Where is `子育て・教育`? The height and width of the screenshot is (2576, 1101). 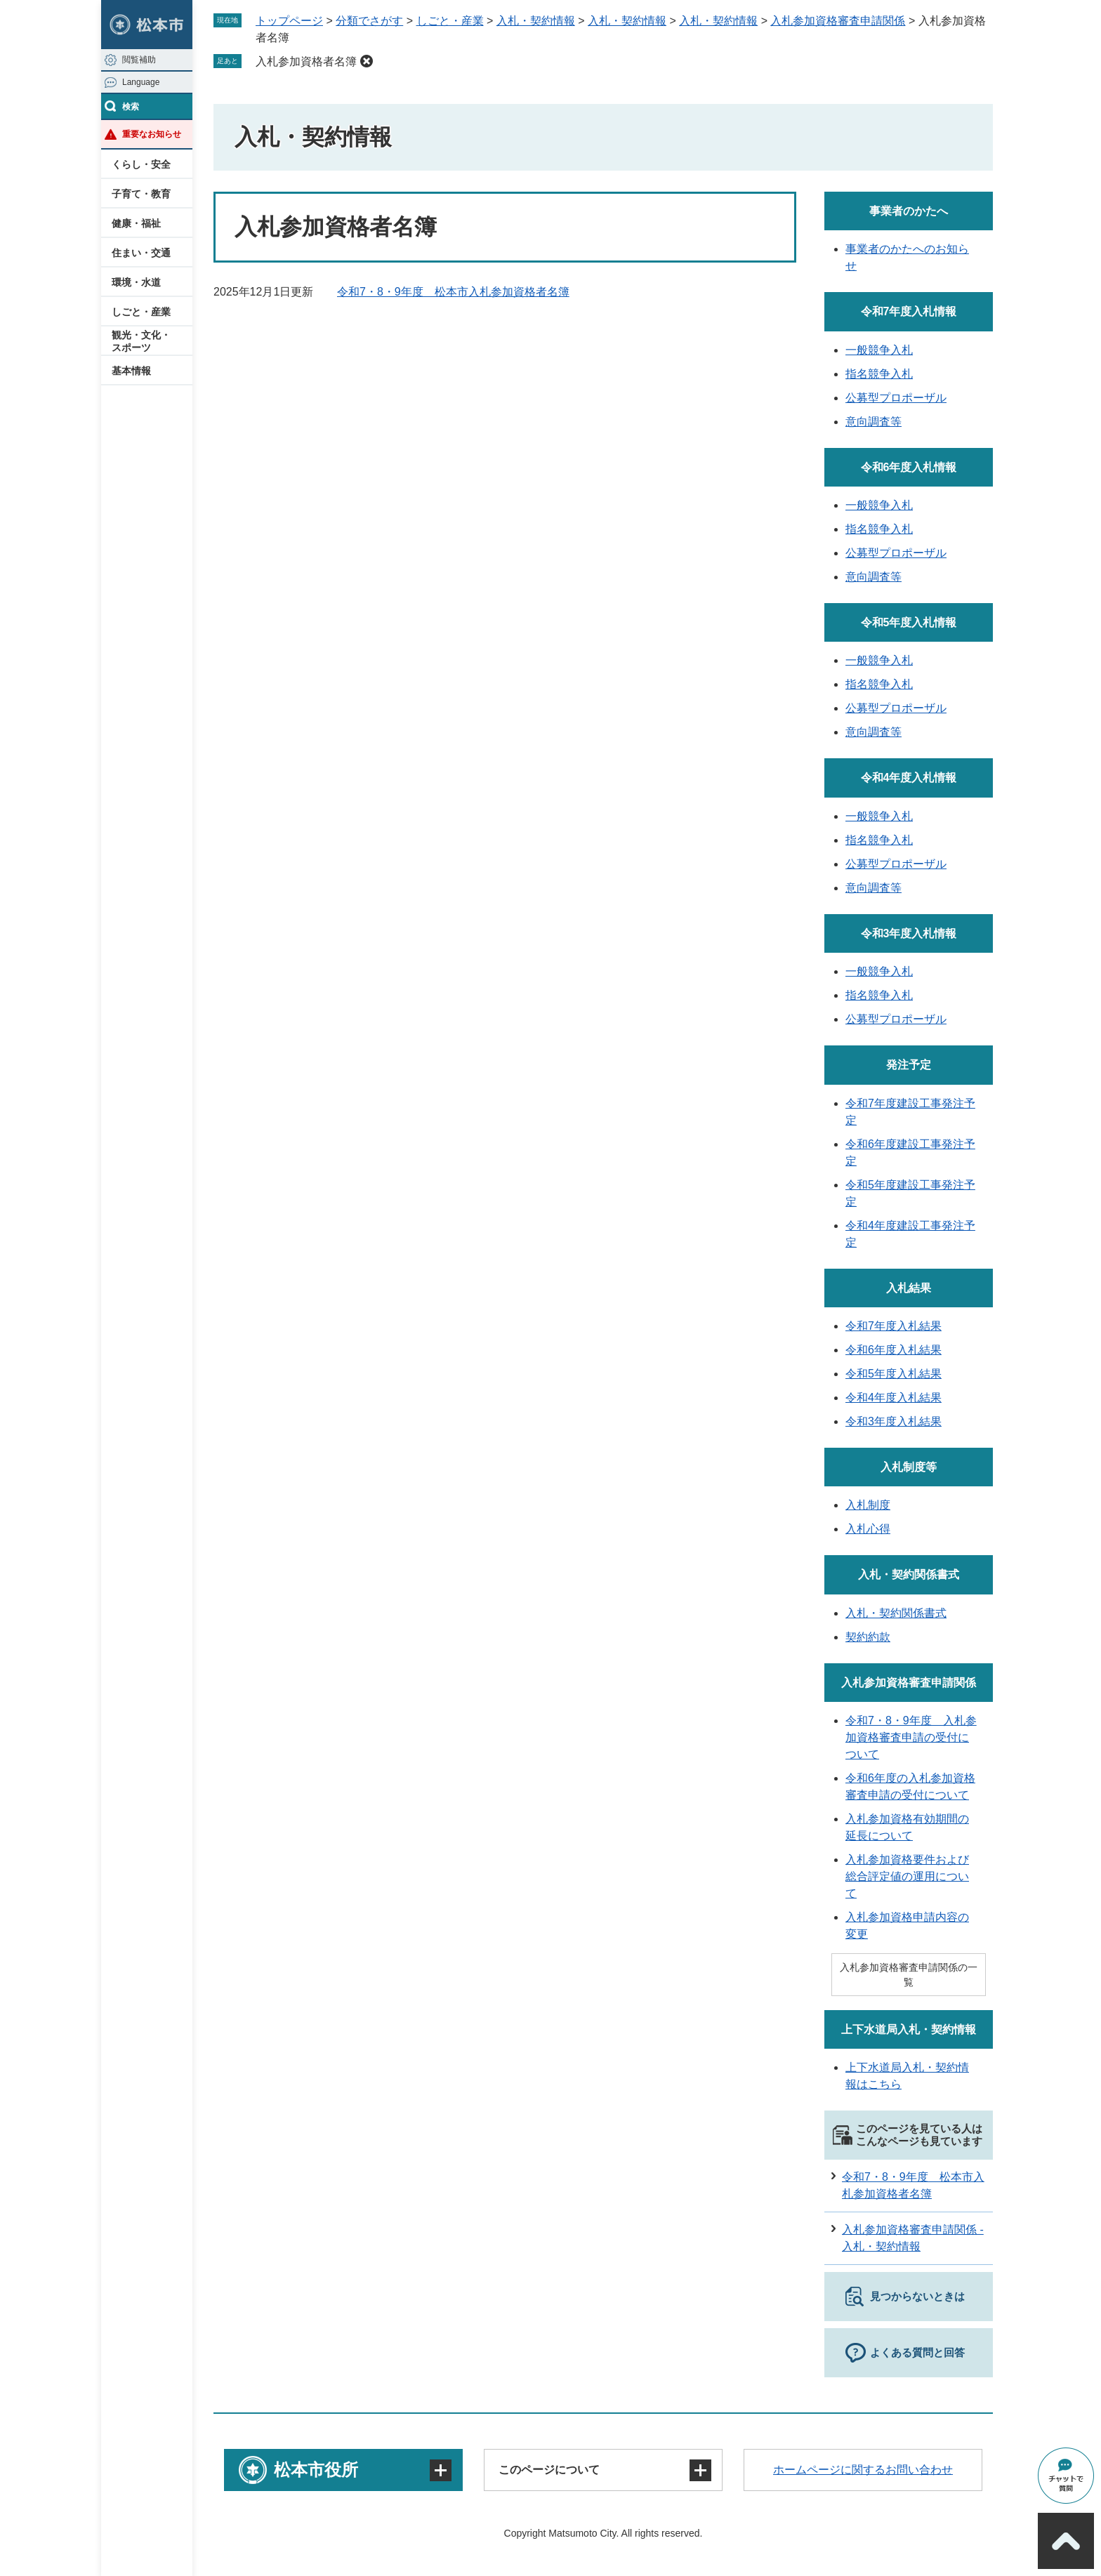
子育て・教育 is located at coordinates (141, 193).